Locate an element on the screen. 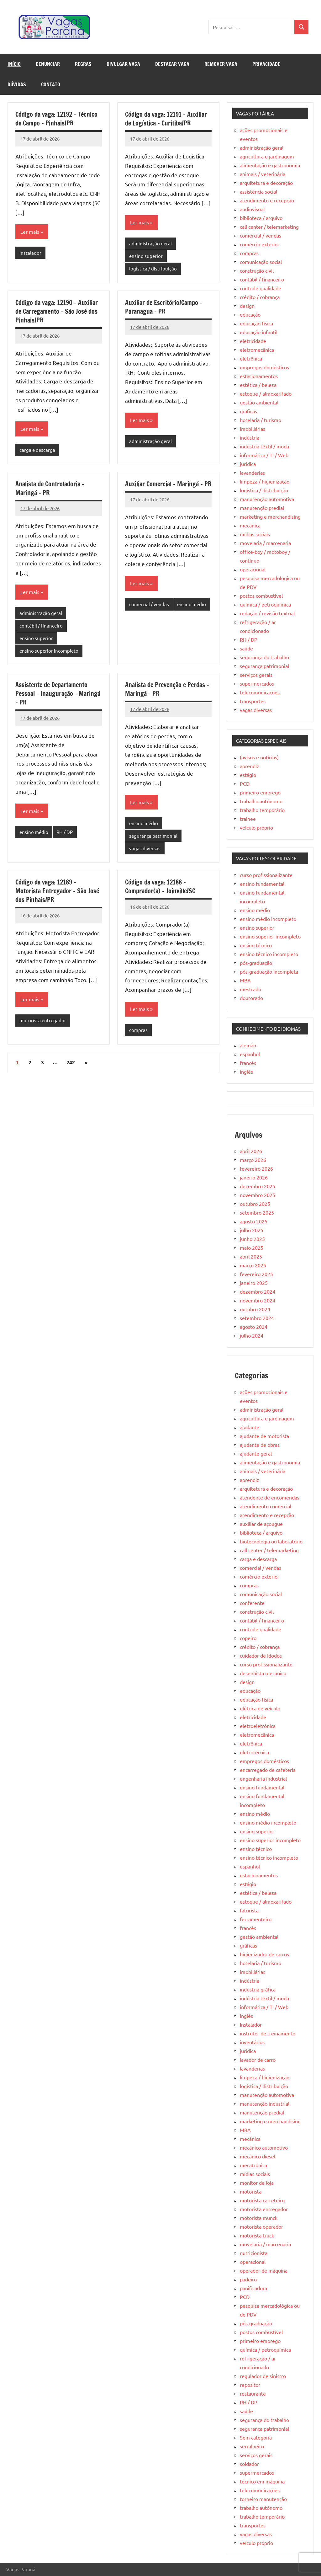  MBA is located at coordinates (245, 980).